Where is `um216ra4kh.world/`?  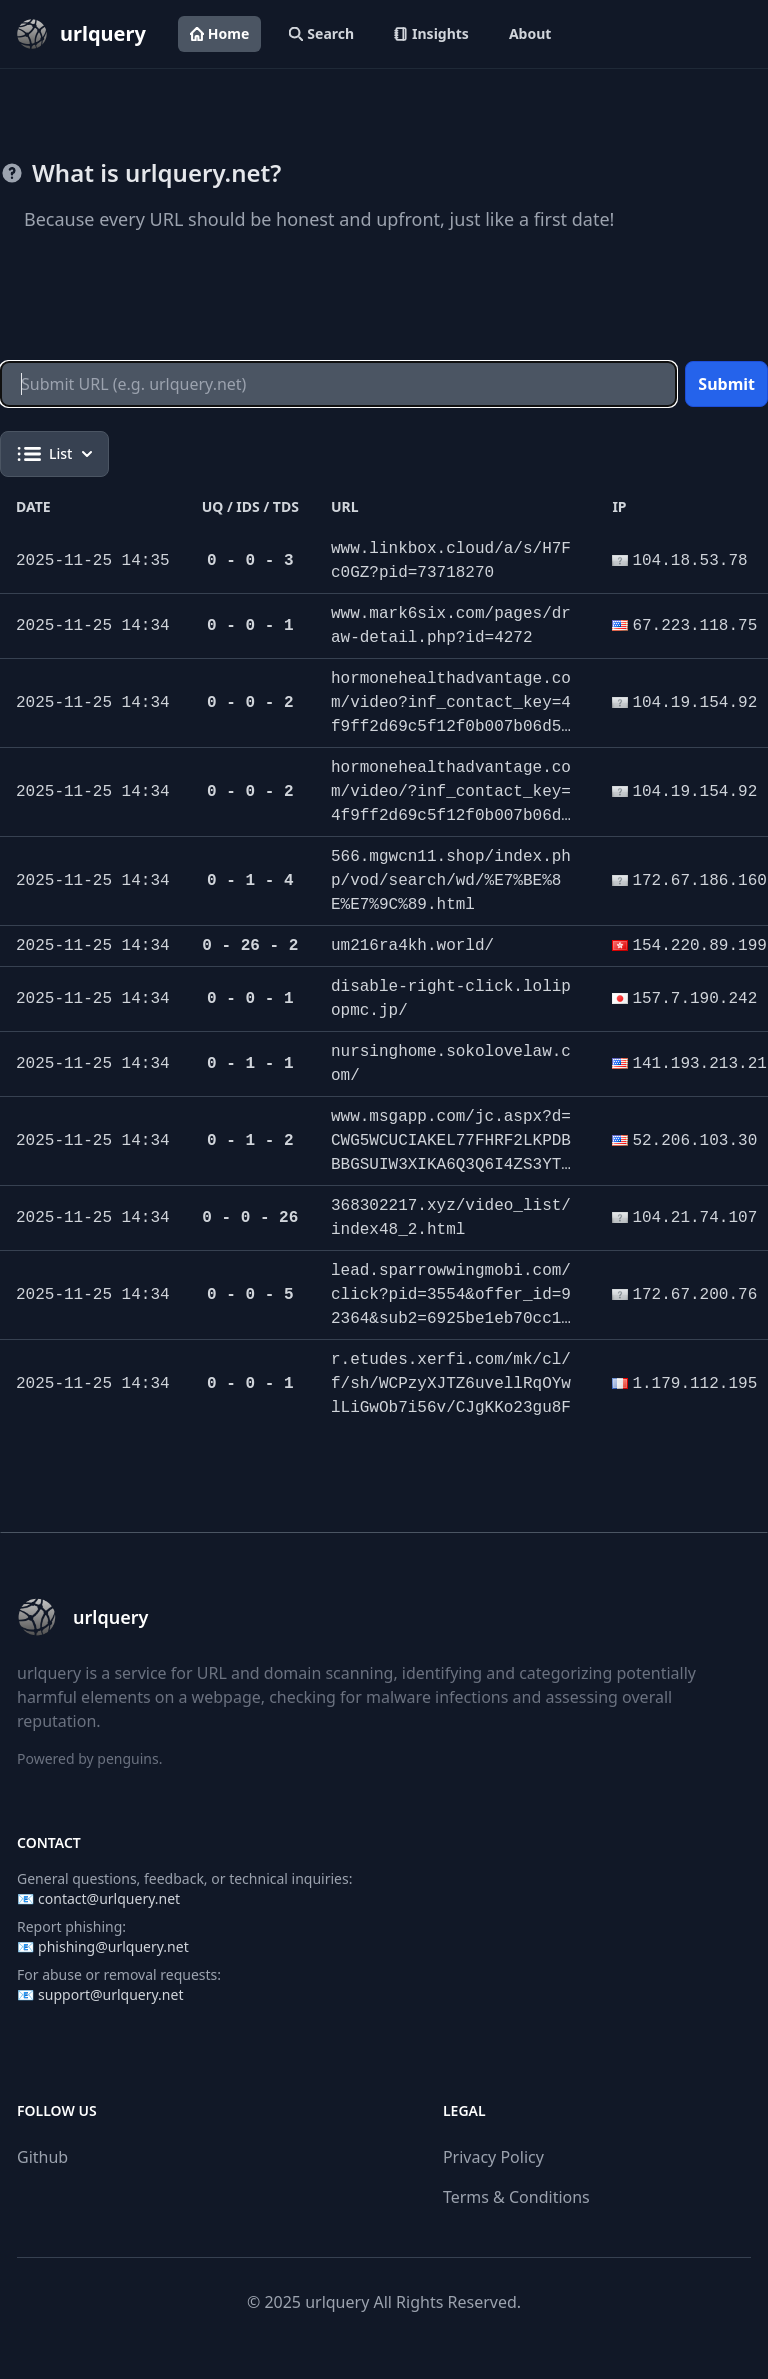 um216ra4kh.world/ is located at coordinates (412, 946).